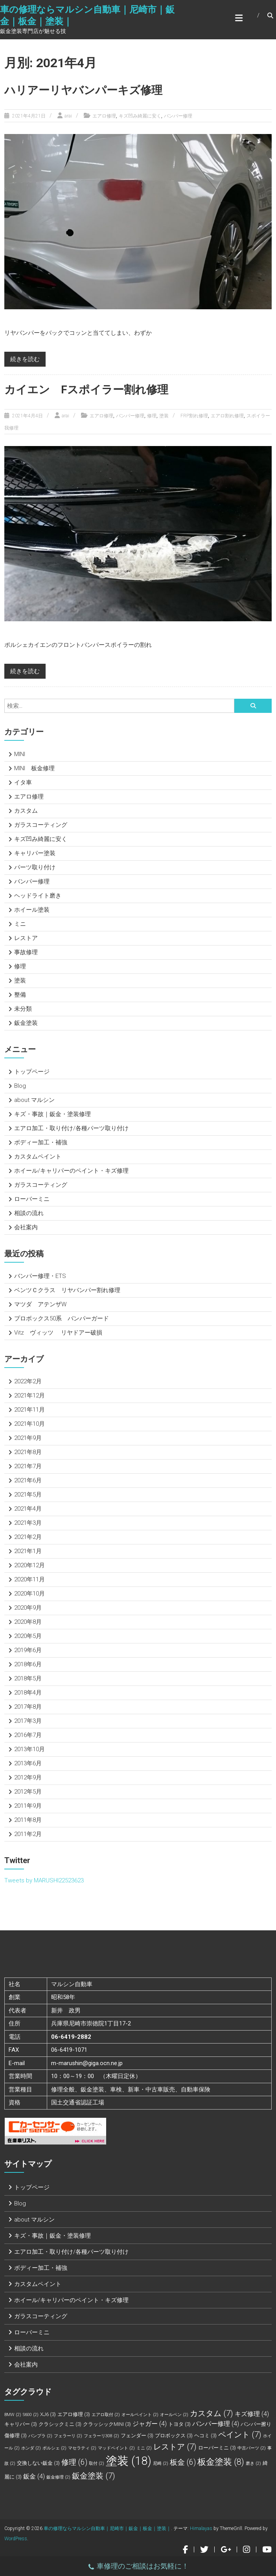 The height and width of the screenshot is (2576, 276). What do you see at coordinates (28, 1494) in the screenshot?
I see `2021年5月` at bounding box center [28, 1494].